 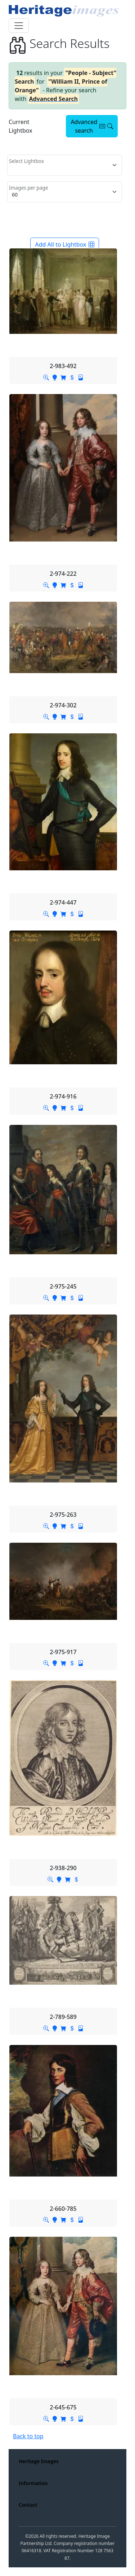 I want to click on [Toggle navigation], so click(x=19, y=25).